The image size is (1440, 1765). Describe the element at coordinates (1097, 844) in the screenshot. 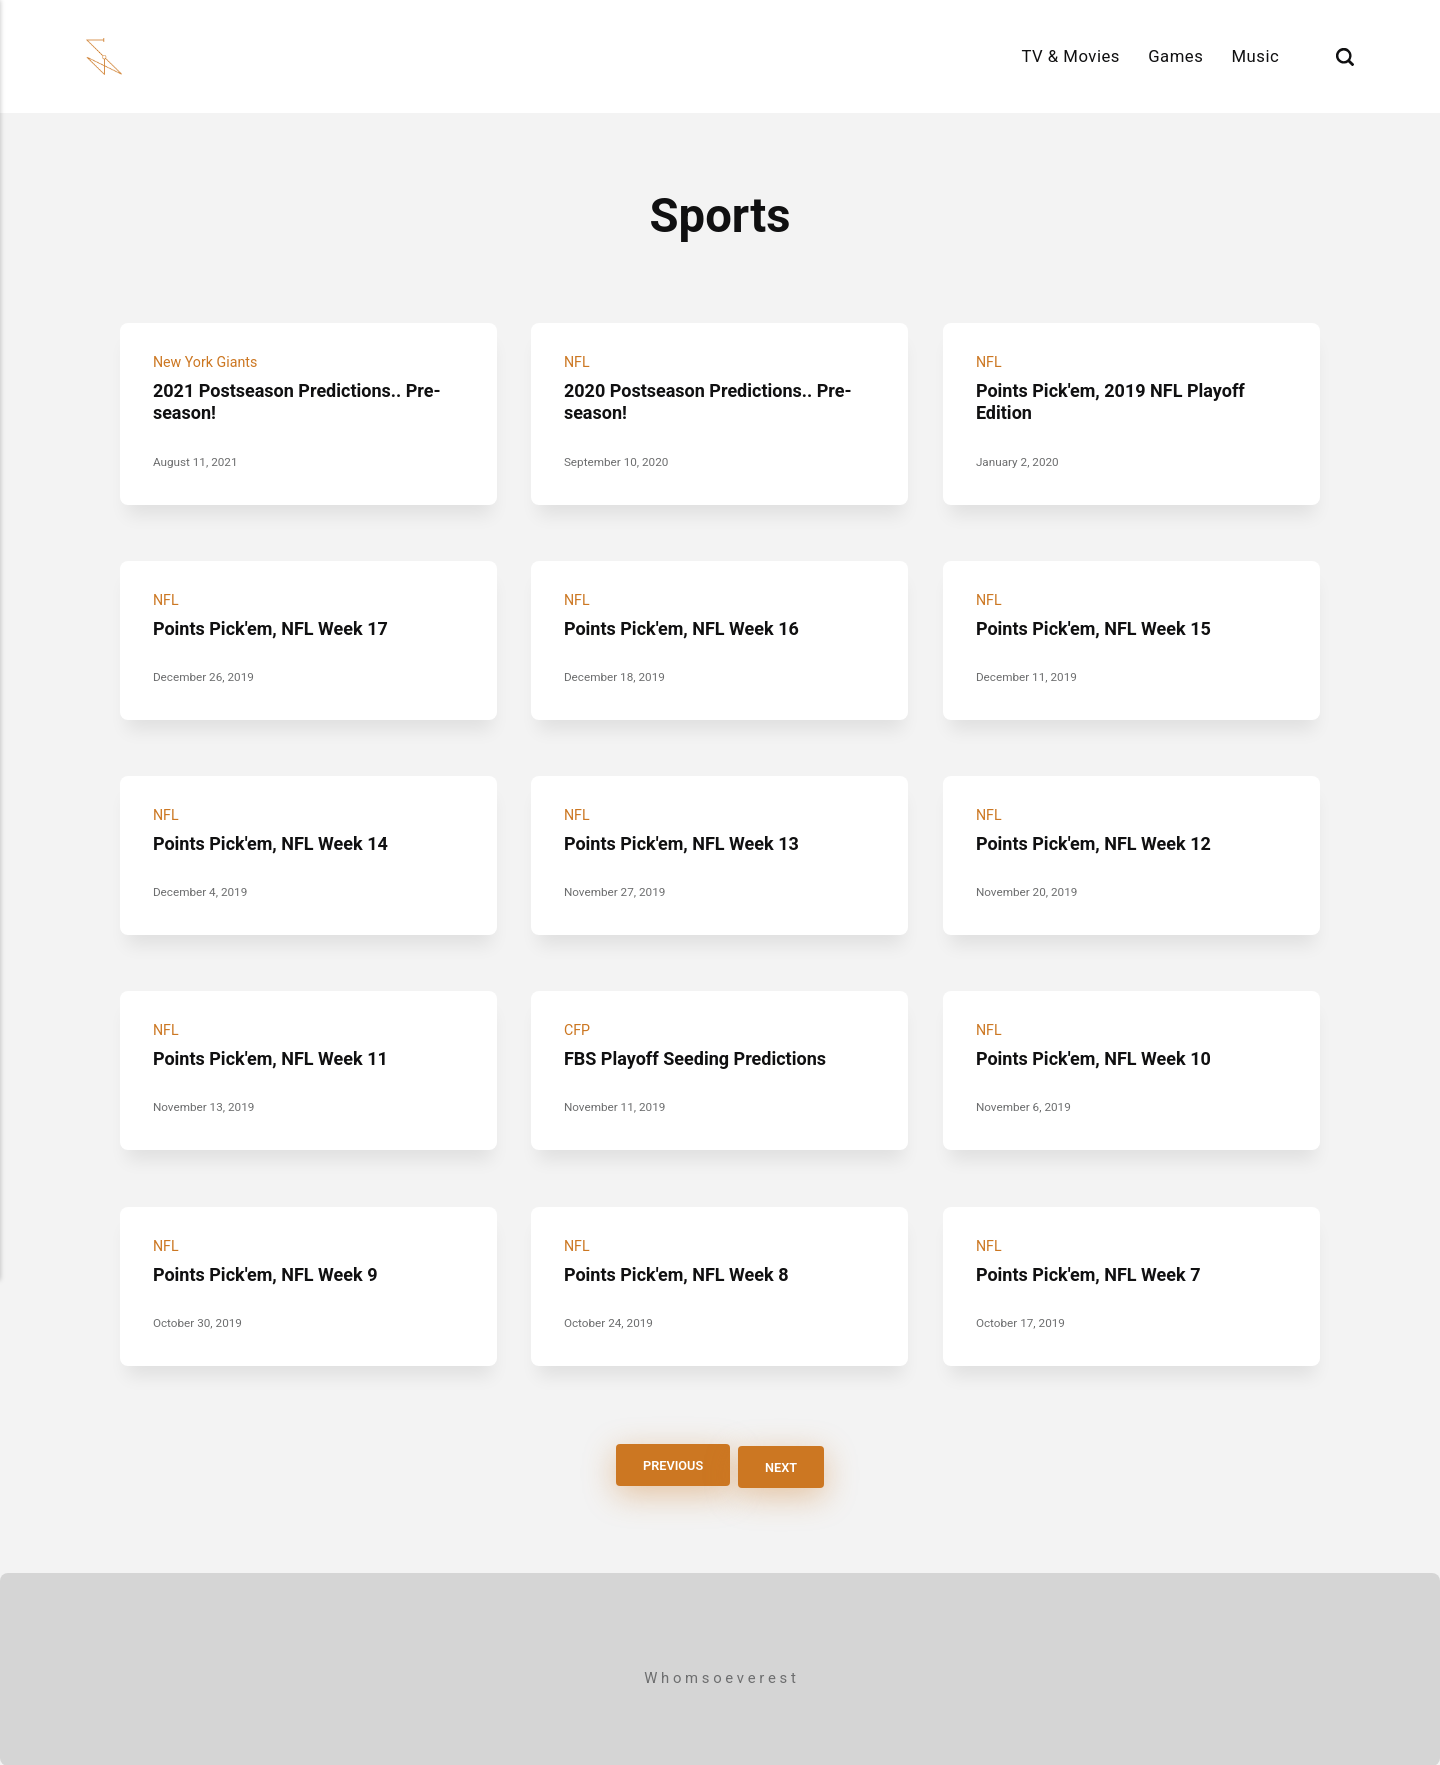

I see `Points Pick'em, NFL Week 12` at that location.